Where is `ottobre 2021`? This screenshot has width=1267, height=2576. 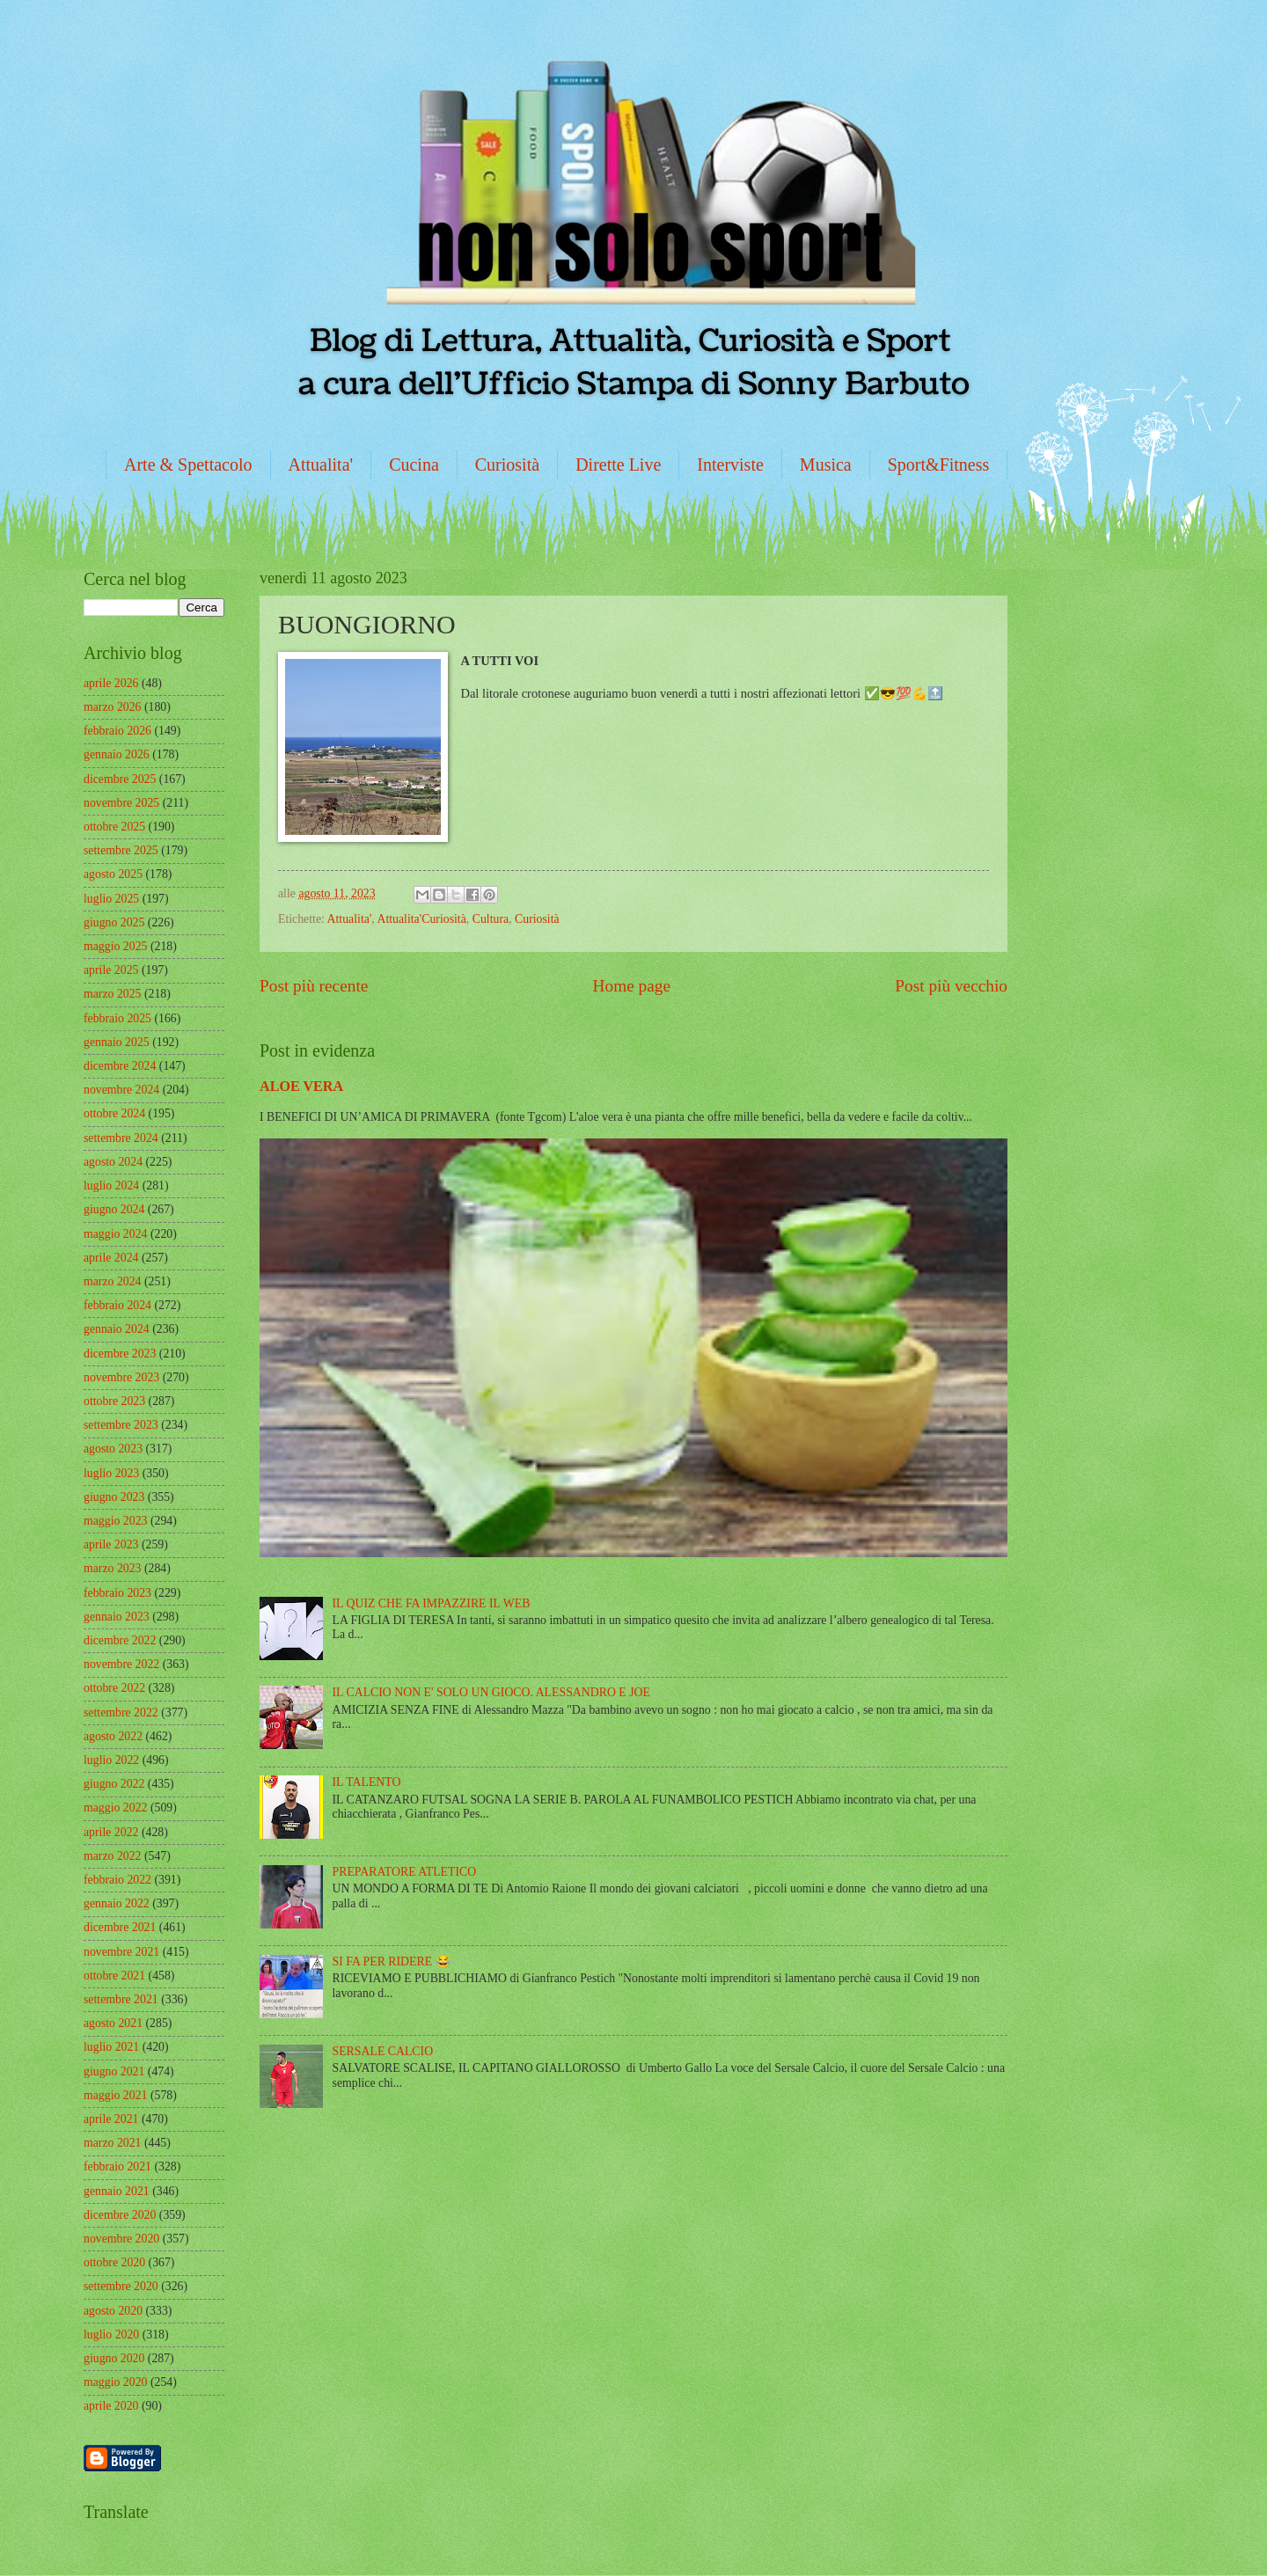 ottobre 2021 is located at coordinates (114, 1975).